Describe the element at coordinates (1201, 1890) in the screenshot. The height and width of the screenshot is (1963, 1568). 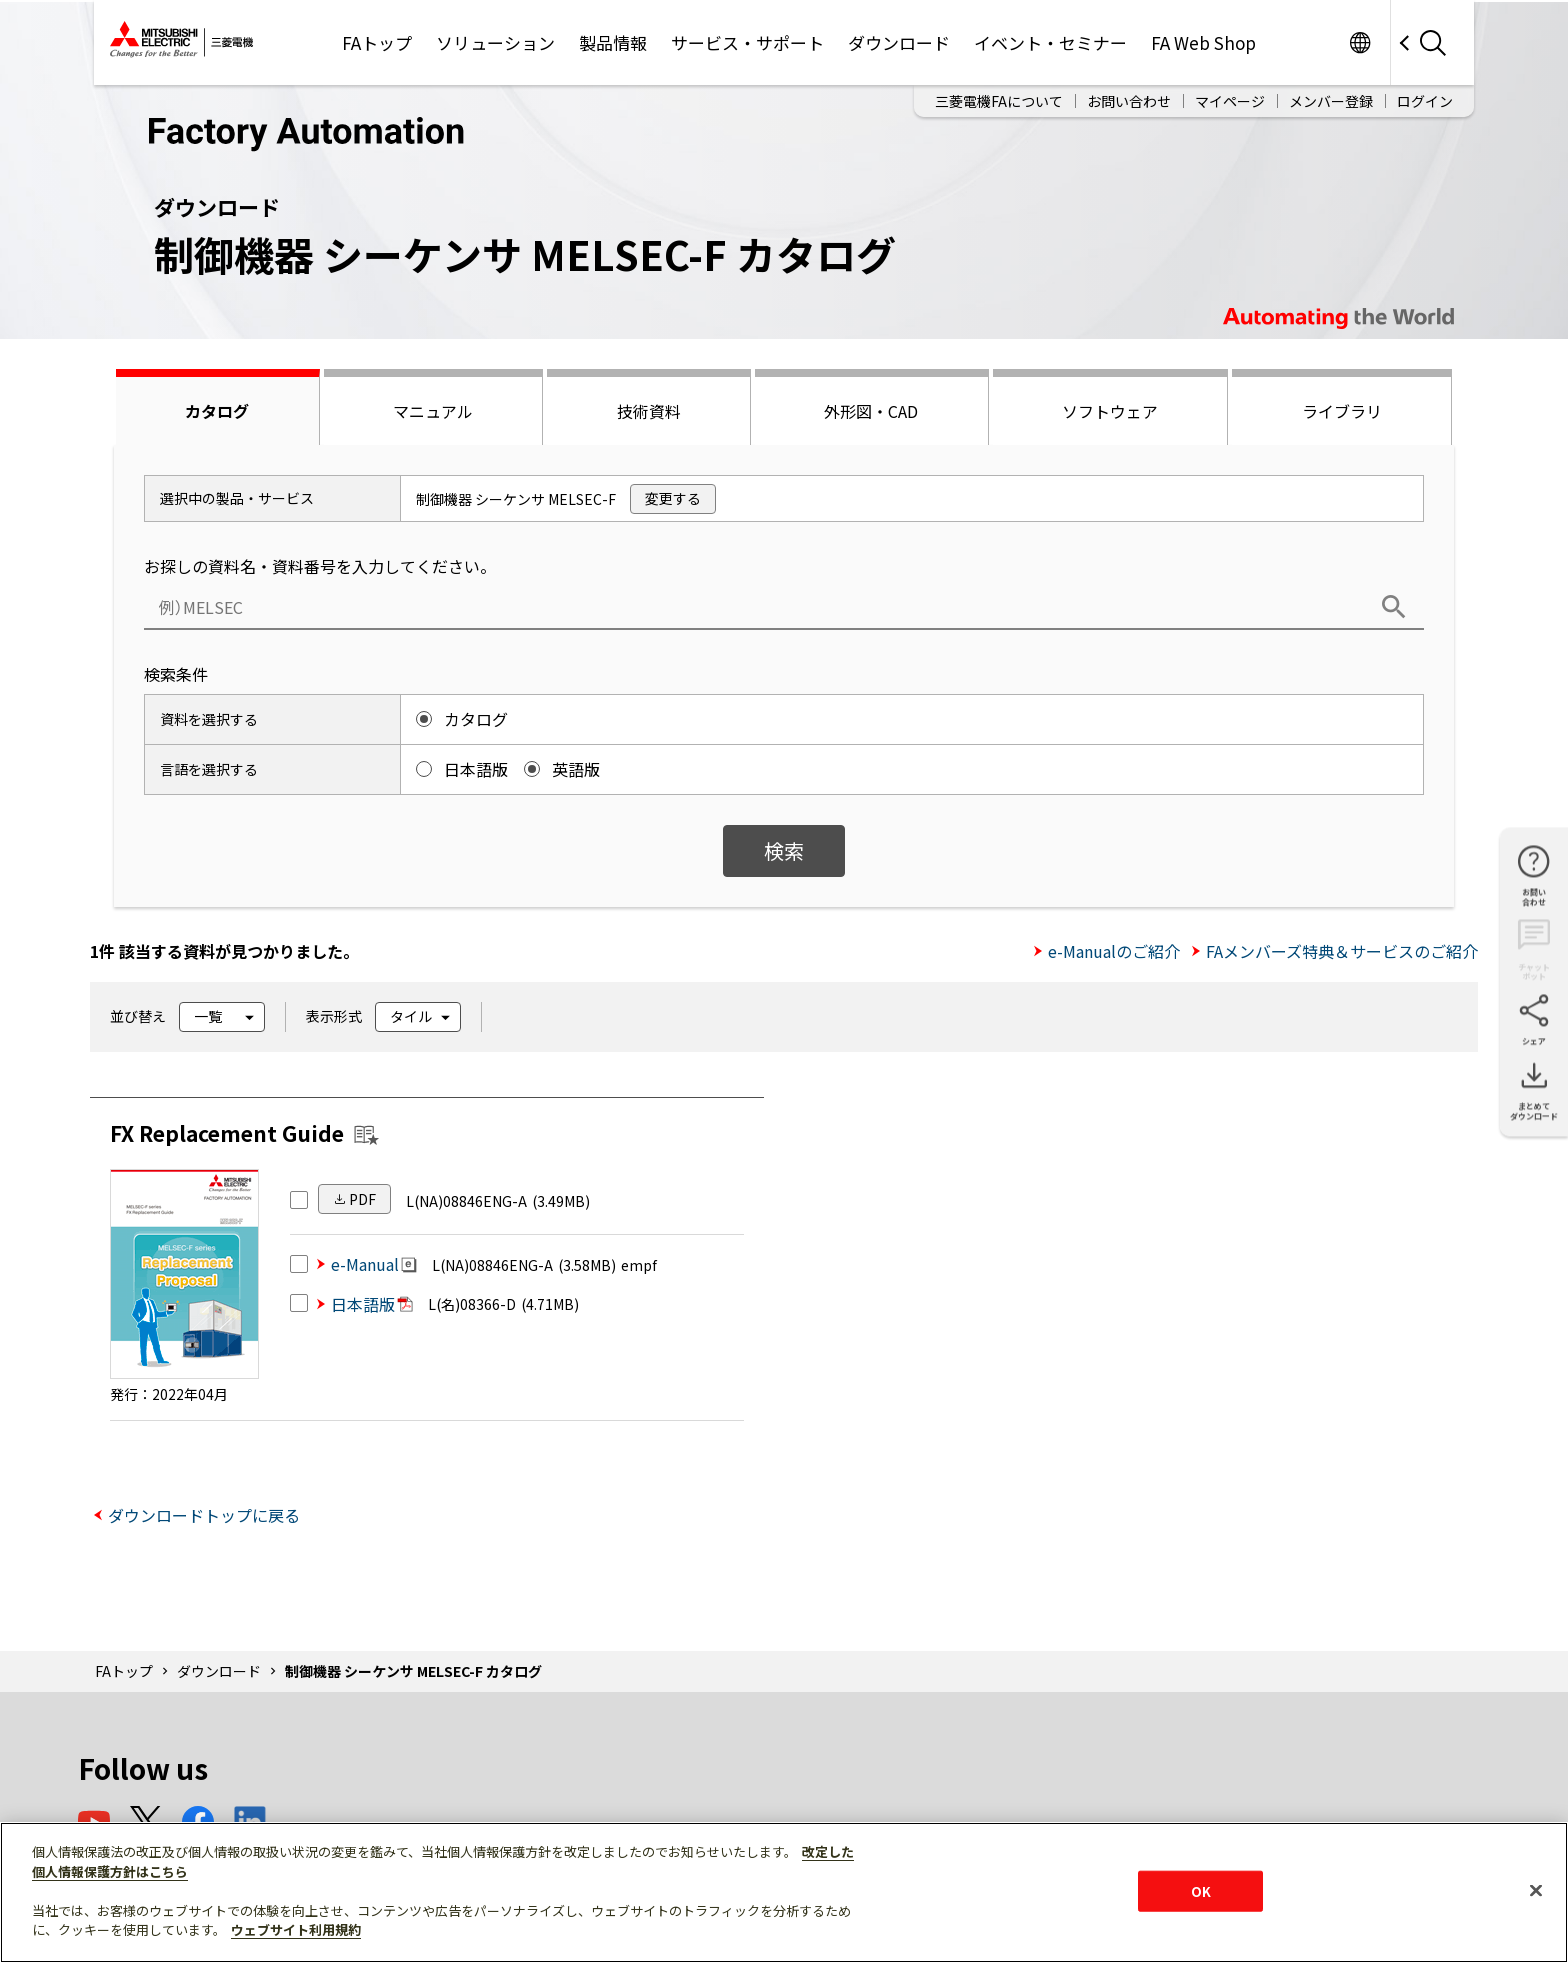
I see `OK` at that location.